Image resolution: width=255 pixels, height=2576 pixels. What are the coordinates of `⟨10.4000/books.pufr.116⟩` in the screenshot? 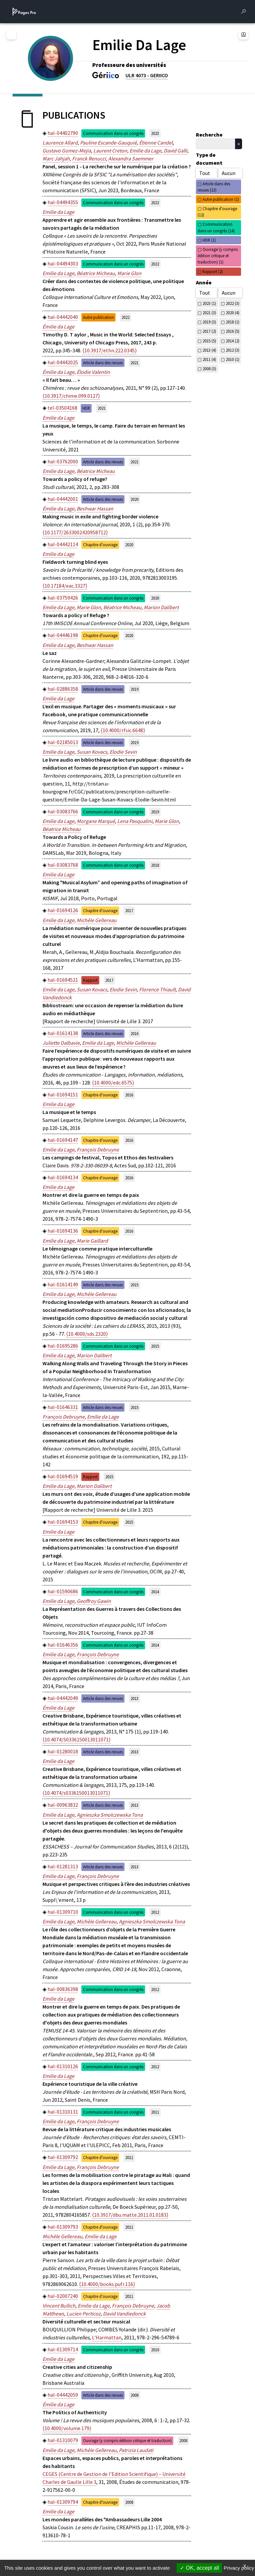 It's located at (107, 2284).